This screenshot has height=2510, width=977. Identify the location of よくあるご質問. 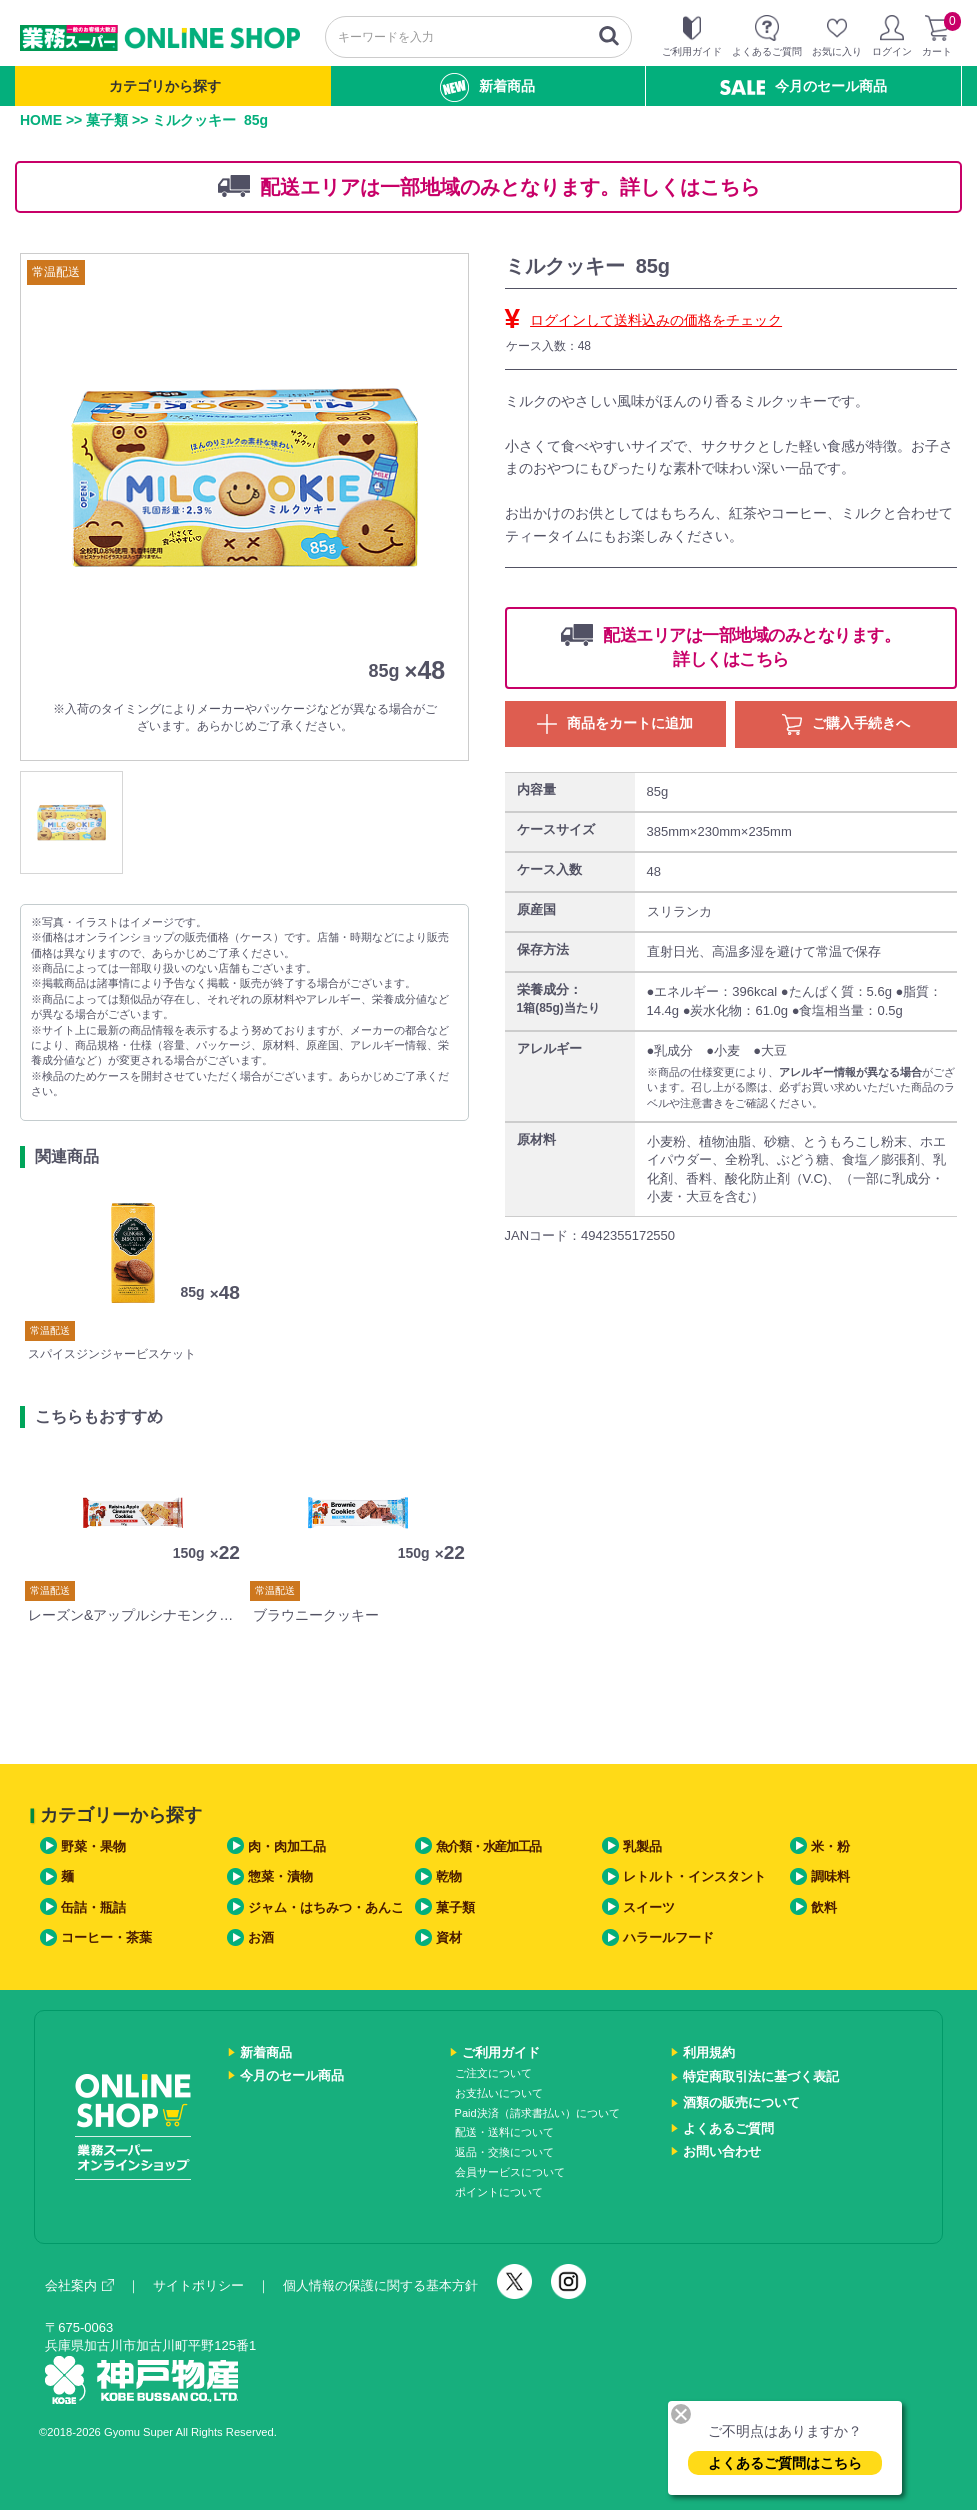
(728, 2128).